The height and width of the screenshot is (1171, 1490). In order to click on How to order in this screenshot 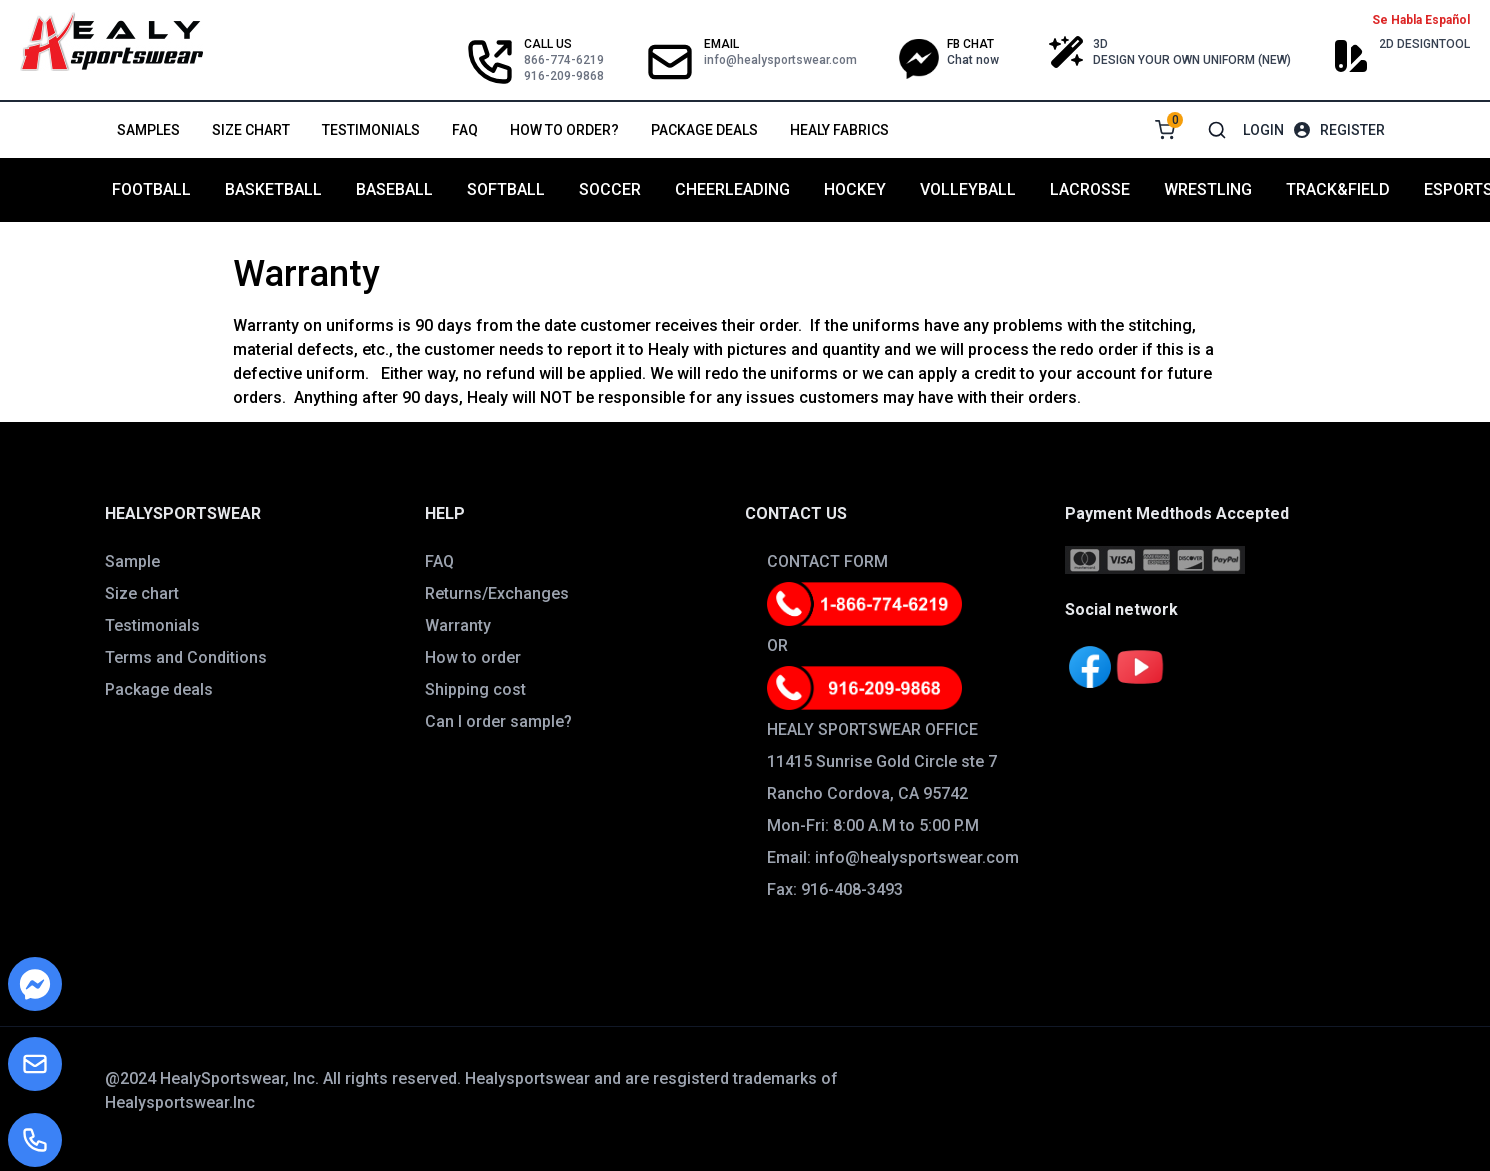, I will do `click(473, 657)`.